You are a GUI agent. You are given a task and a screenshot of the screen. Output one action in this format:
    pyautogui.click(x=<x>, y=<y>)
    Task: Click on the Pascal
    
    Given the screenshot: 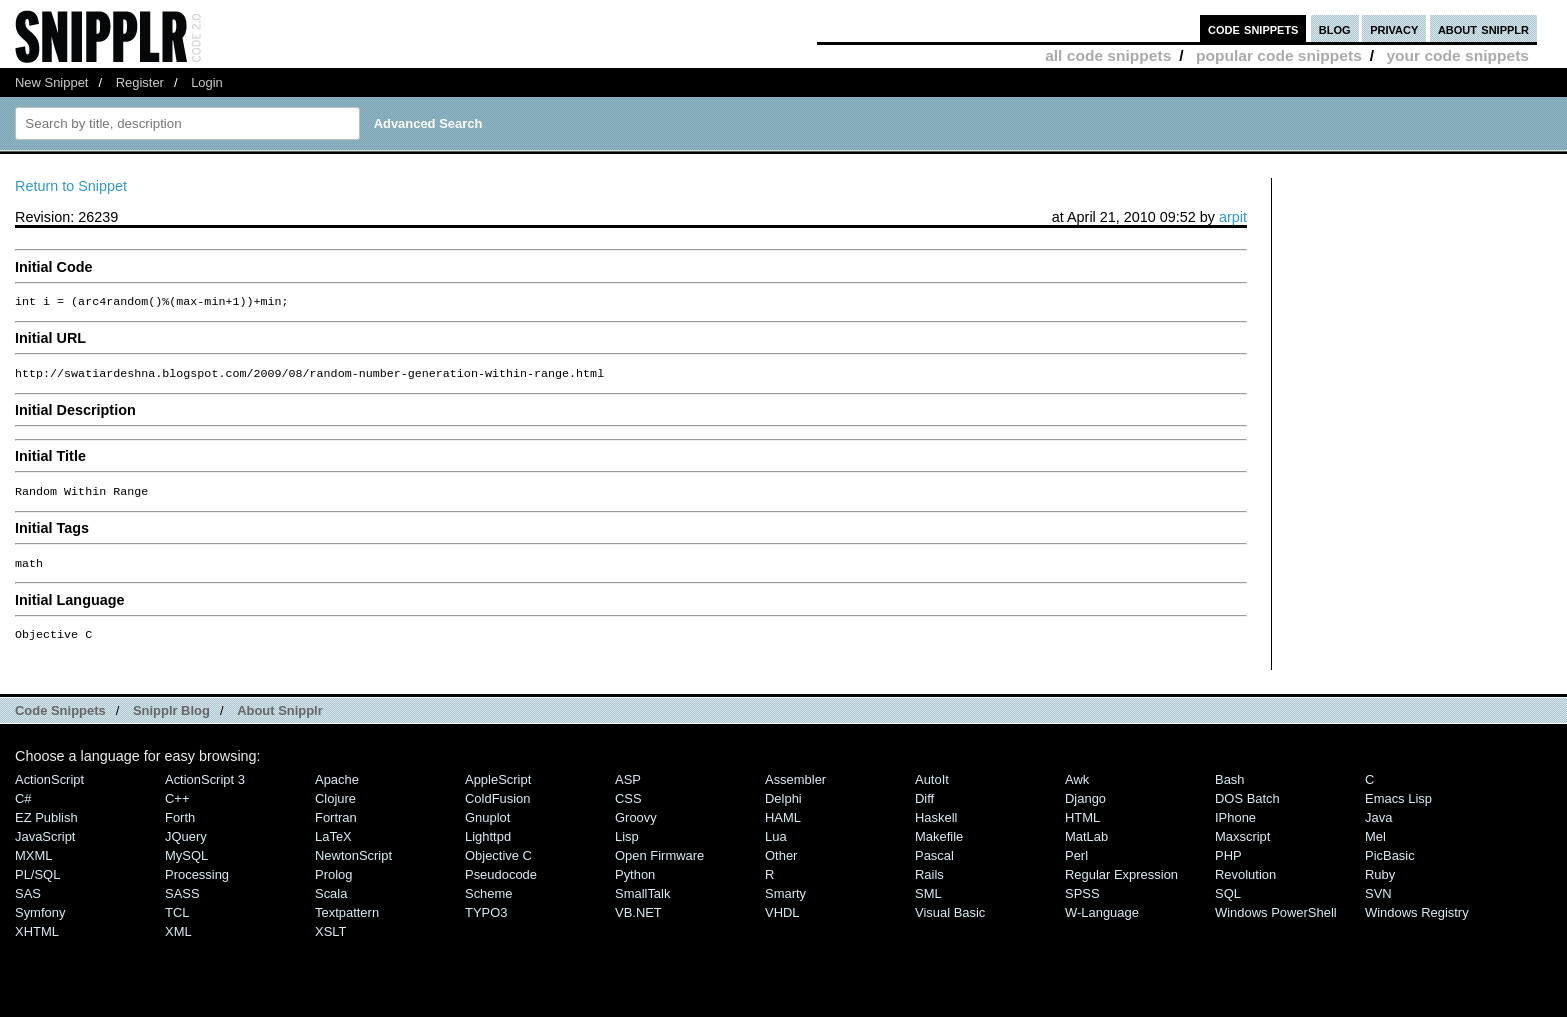 What is the action you would take?
    pyautogui.click(x=934, y=865)
    